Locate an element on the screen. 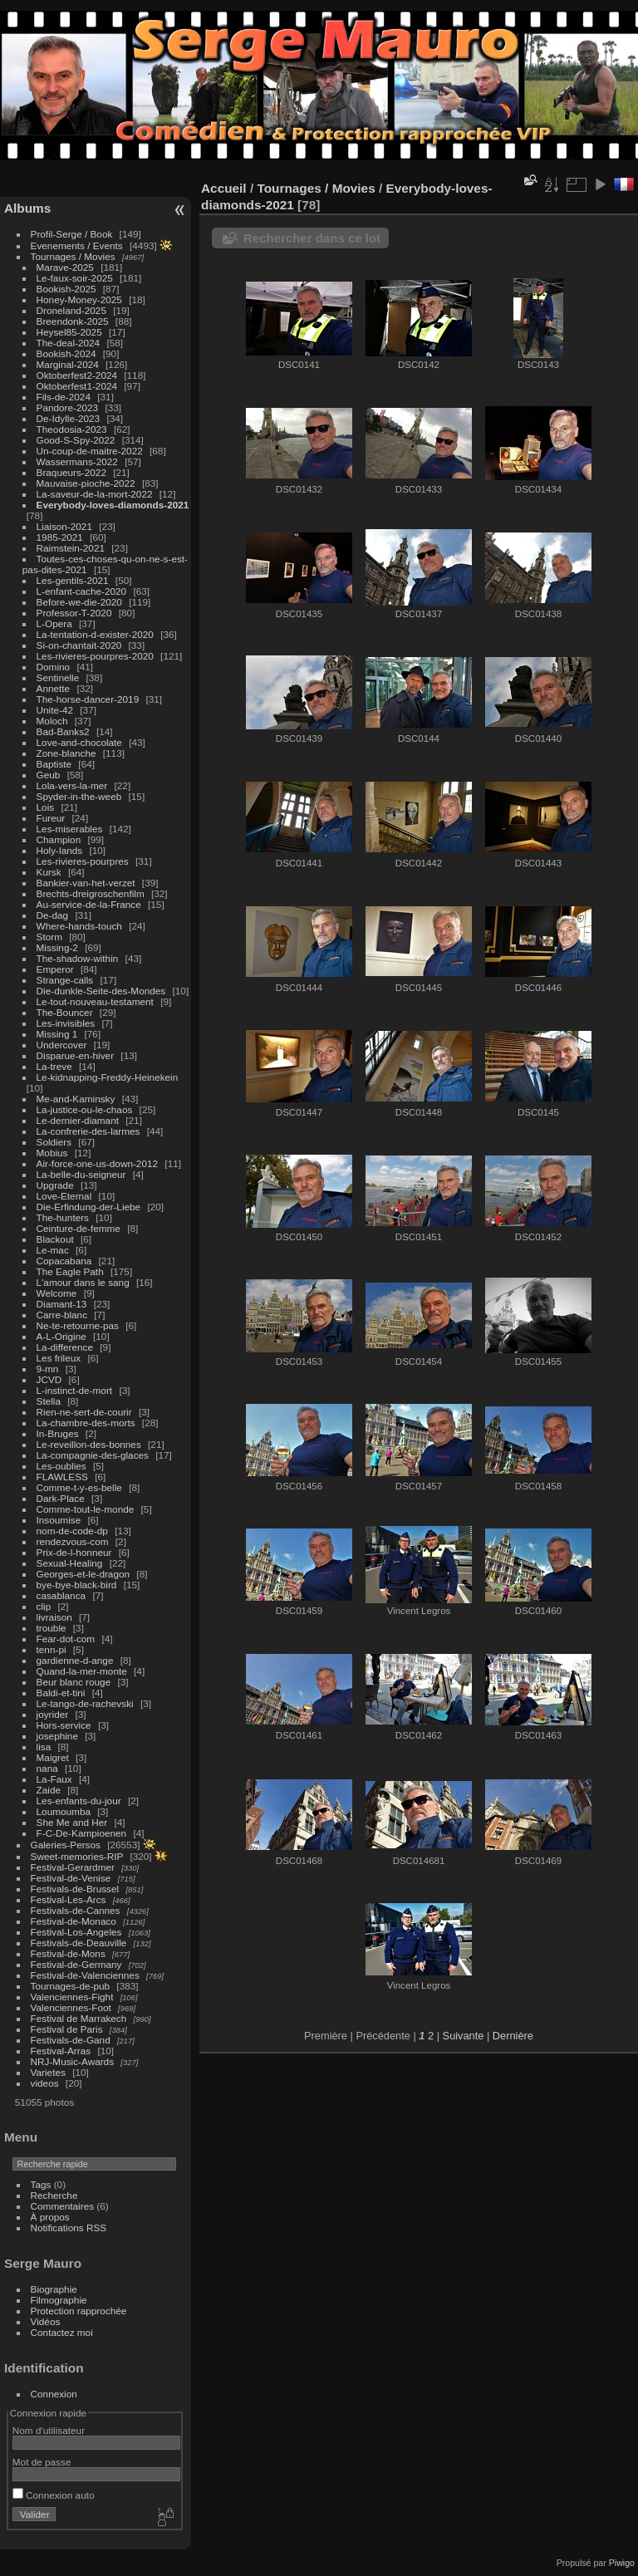 The width and height of the screenshot is (638, 2576). Bad-Banks2 is located at coordinates (63, 731).